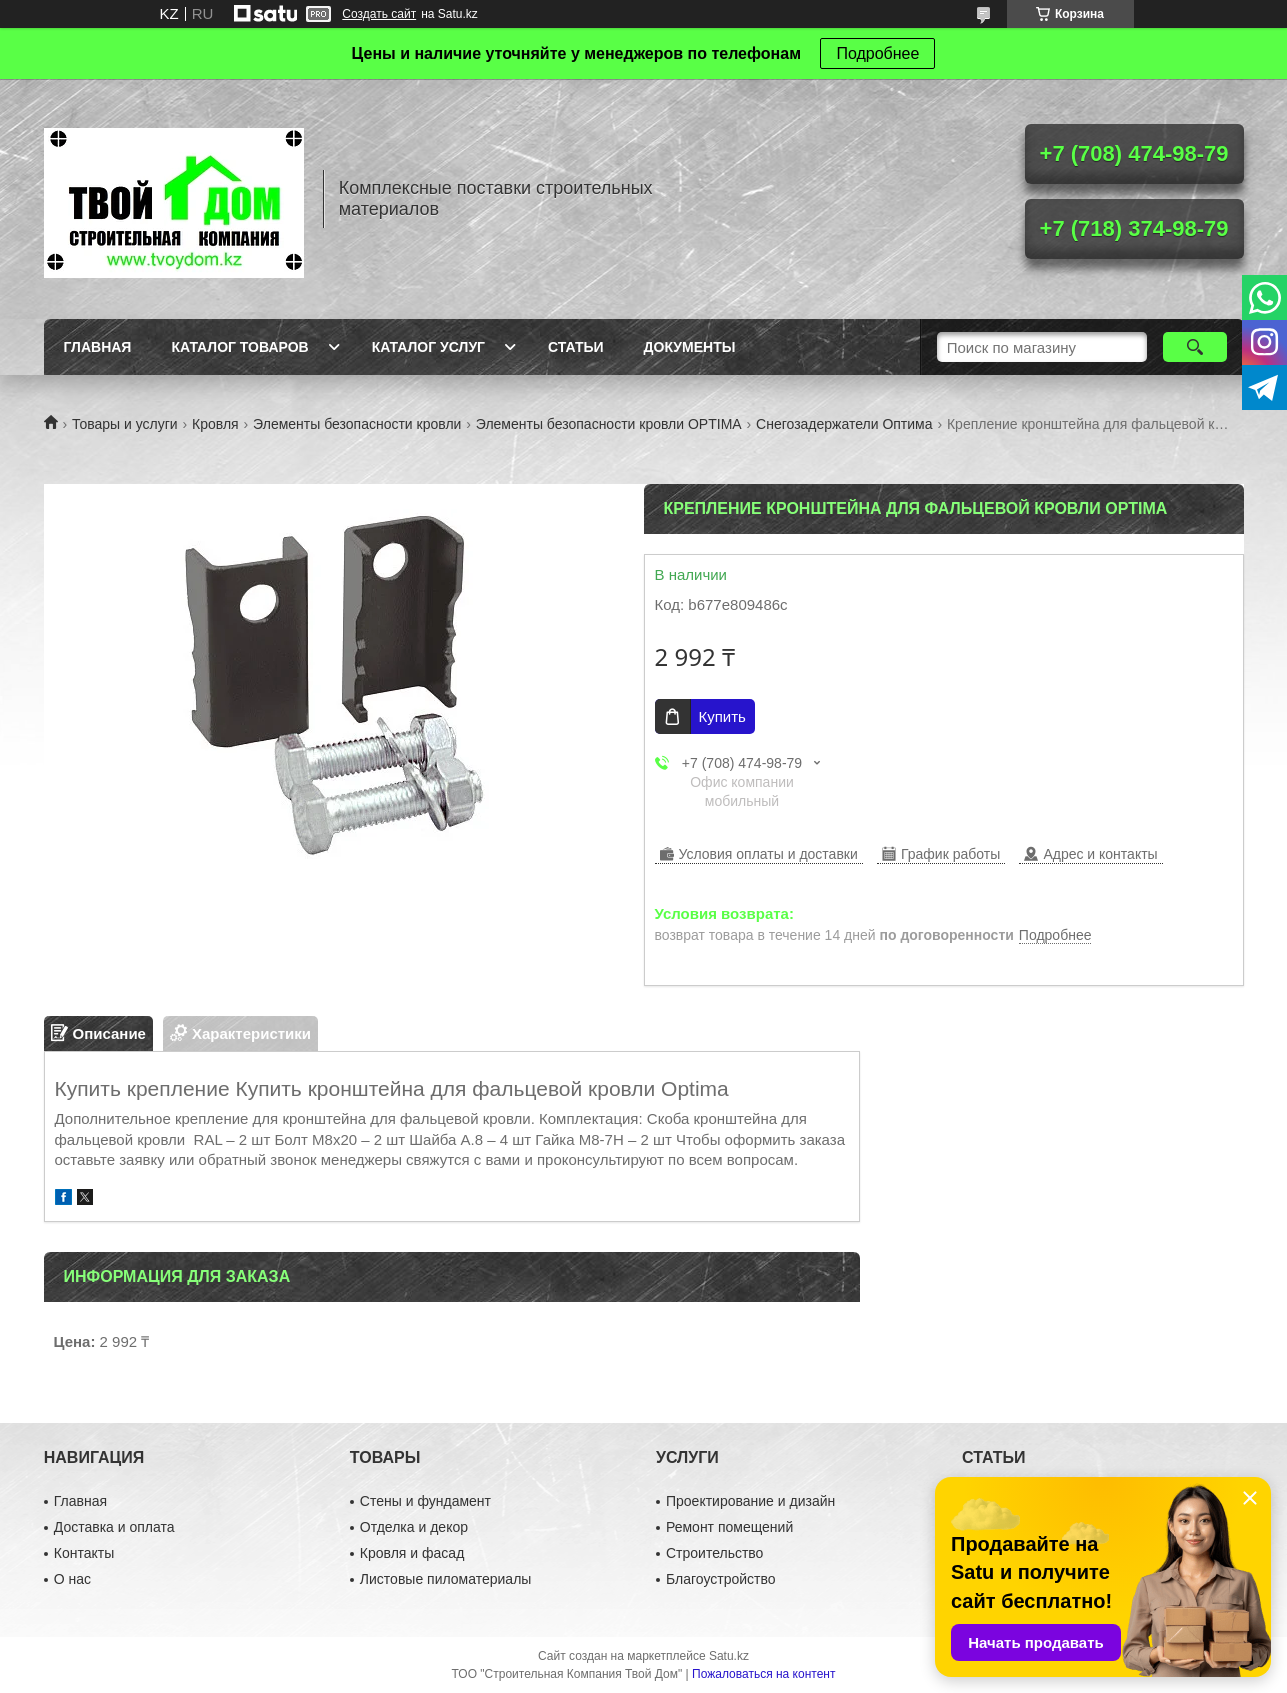 Image resolution: width=1287 pixels, height=1693 pixels. I want to click on Каталог услуг, so click(428, 347).